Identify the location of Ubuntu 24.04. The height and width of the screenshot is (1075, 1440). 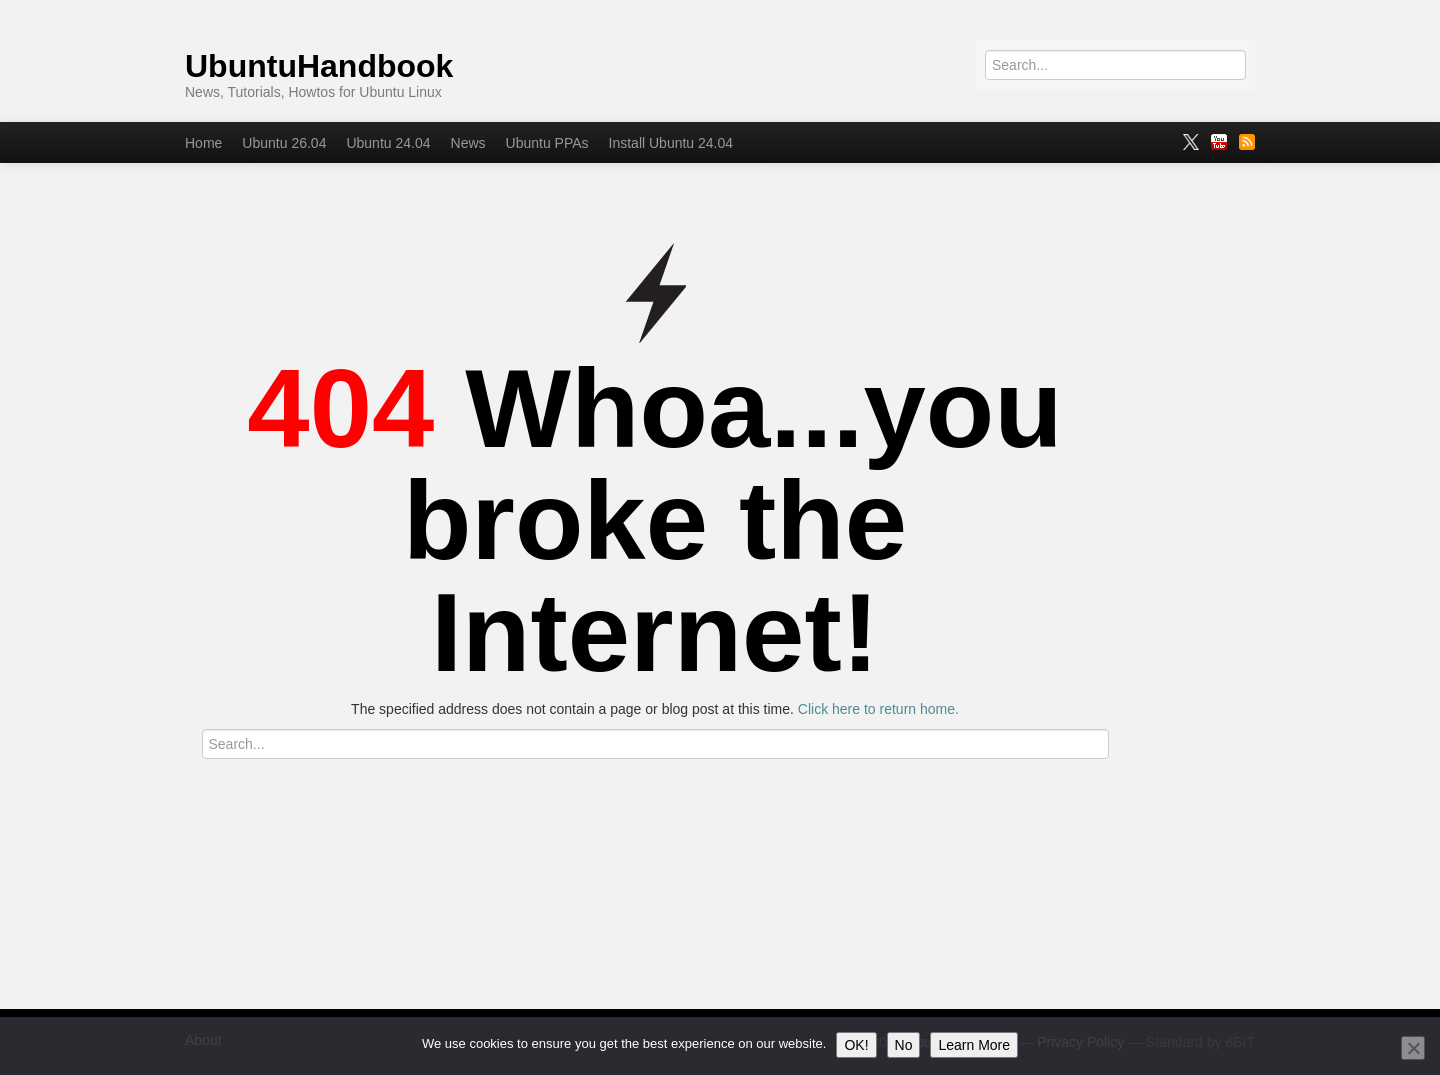
(388, 143).